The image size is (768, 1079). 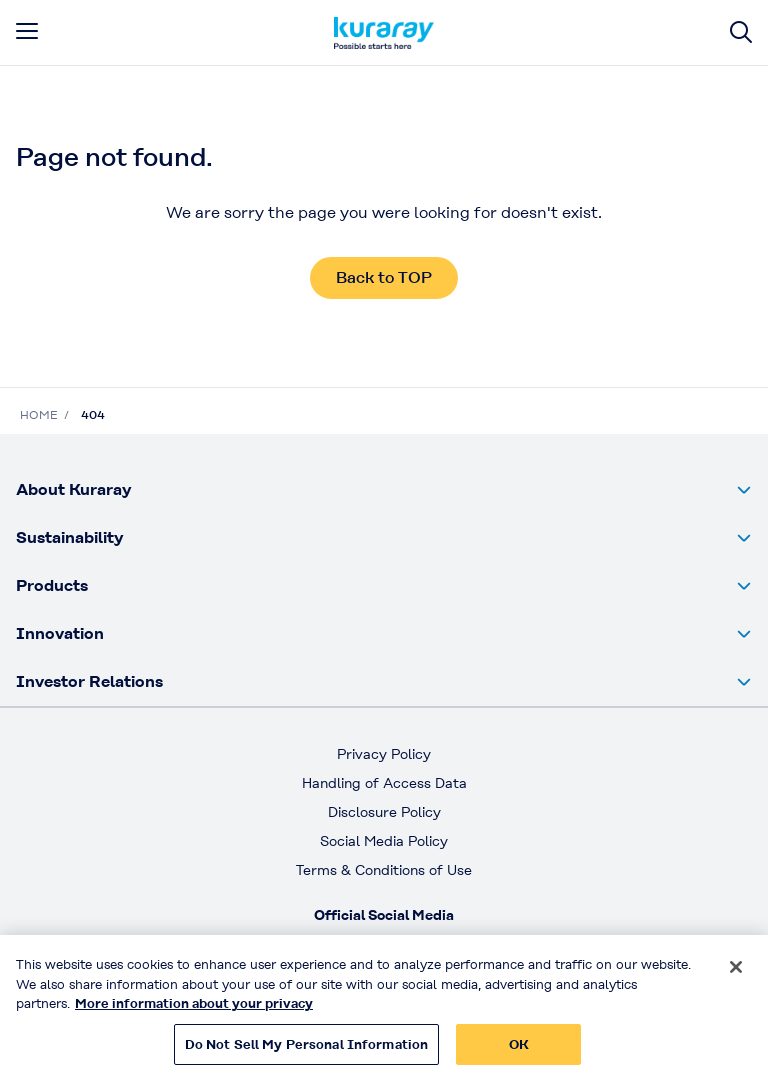 What do you see at coordinates (307, 1052) in the screenshot?
I see `Do Not Sell My Personal Information [Do Not Sell My Personal Information, Opens the preference center dialog]` at bounding box center [307, 1052].